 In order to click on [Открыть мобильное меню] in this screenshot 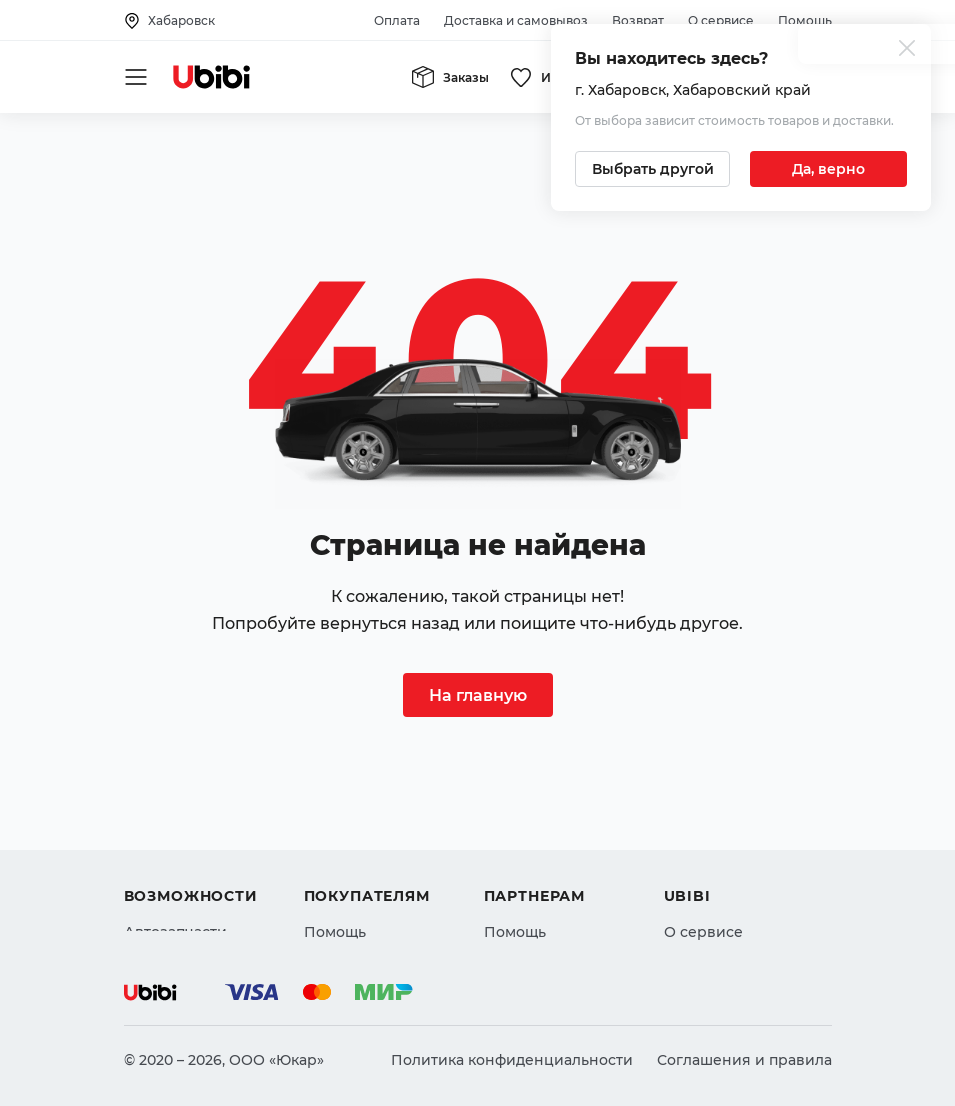, I will do `click(136, 77)`.